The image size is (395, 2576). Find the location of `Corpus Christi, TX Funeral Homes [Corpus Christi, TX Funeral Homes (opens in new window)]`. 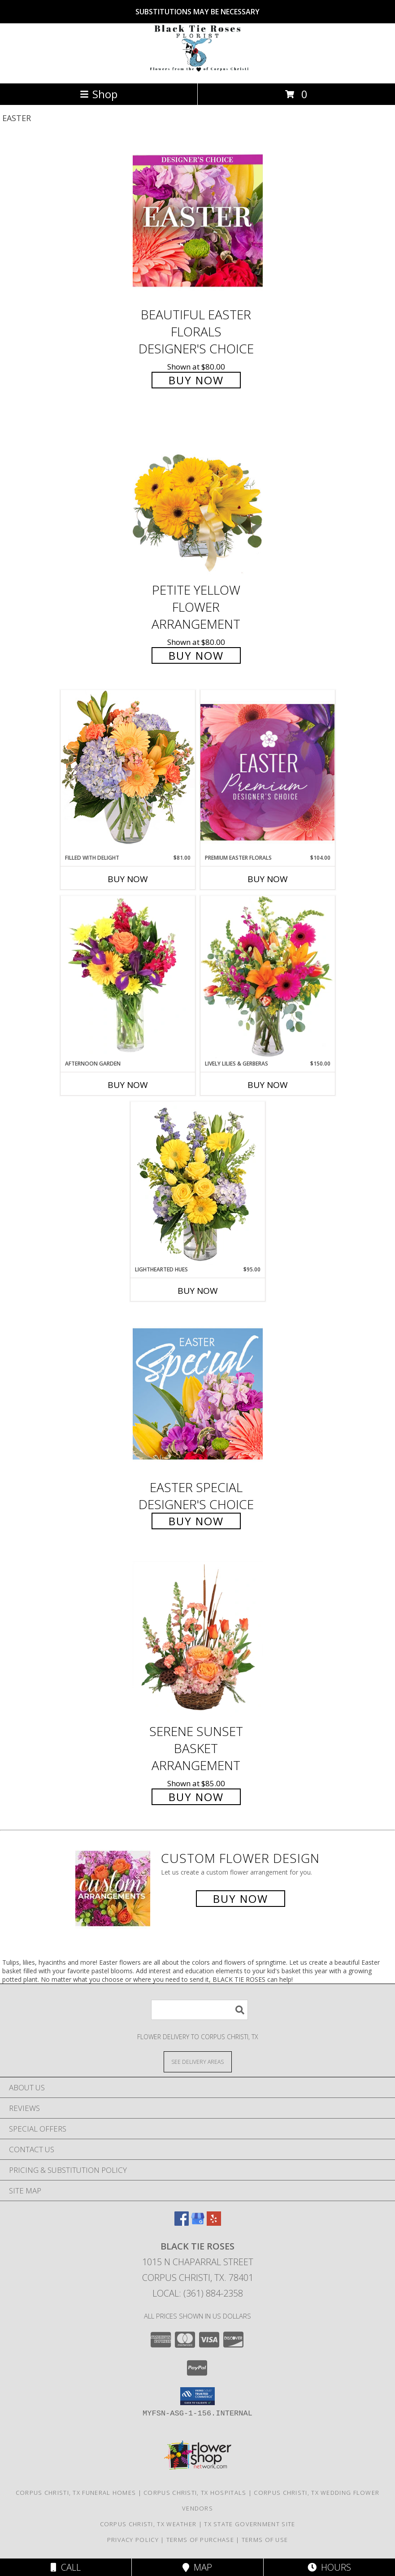

Corpus Christi, TX Funeral Homes [Corpus Christi, TX Funeral Homes (opens in new window)] is located at coordinates (76, 2493).